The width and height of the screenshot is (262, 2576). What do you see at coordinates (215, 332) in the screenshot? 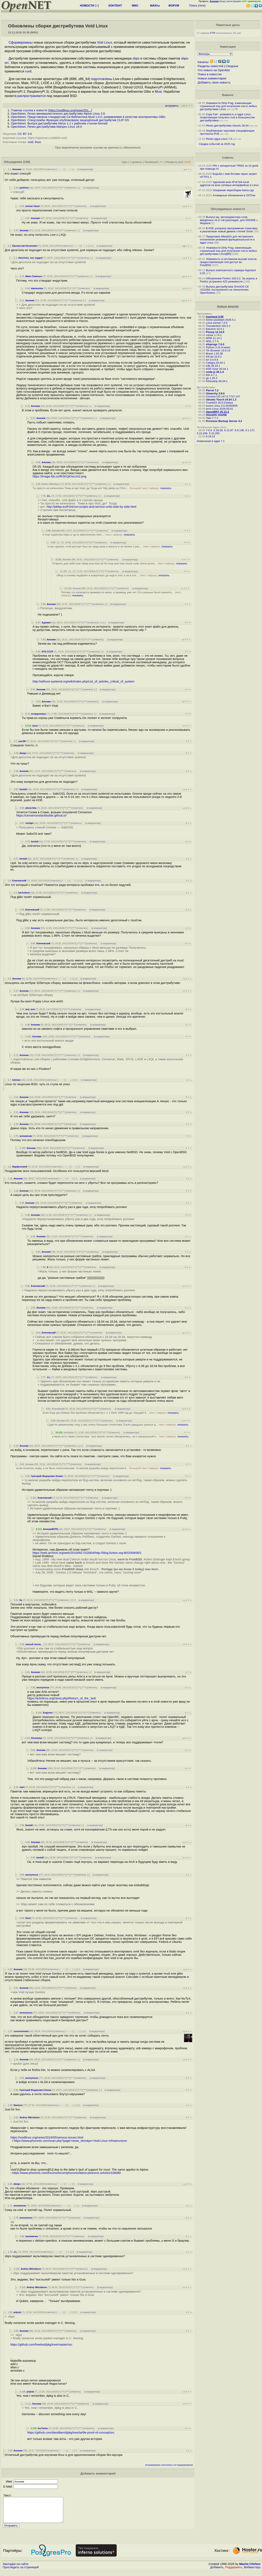
I see `Floorp 12.14.0` at bounding box center [215, 332].